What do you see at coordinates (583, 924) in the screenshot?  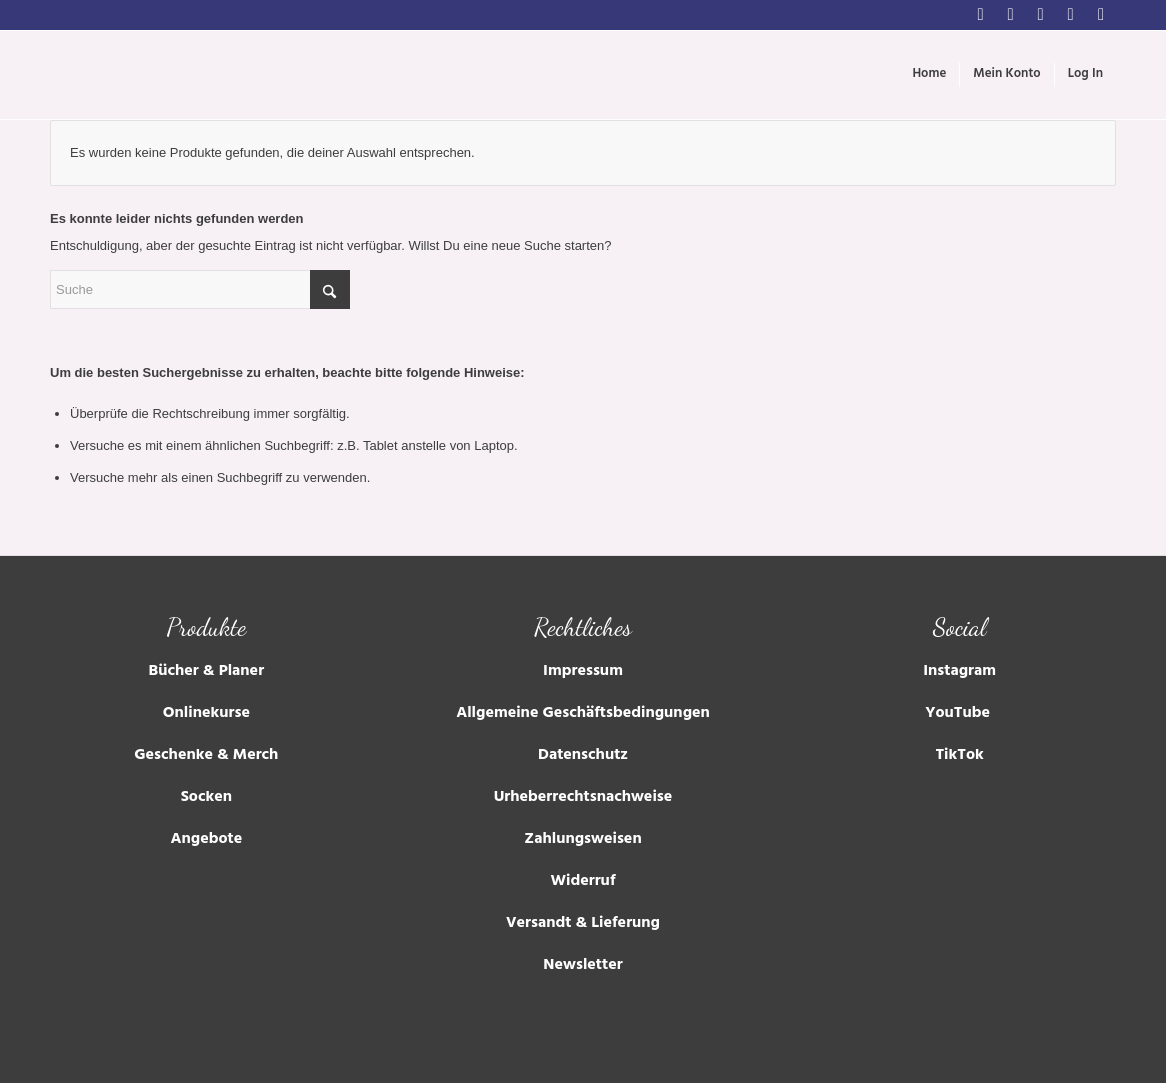 I see `Versandt & Lieferung` at bounding box center [583, 924].